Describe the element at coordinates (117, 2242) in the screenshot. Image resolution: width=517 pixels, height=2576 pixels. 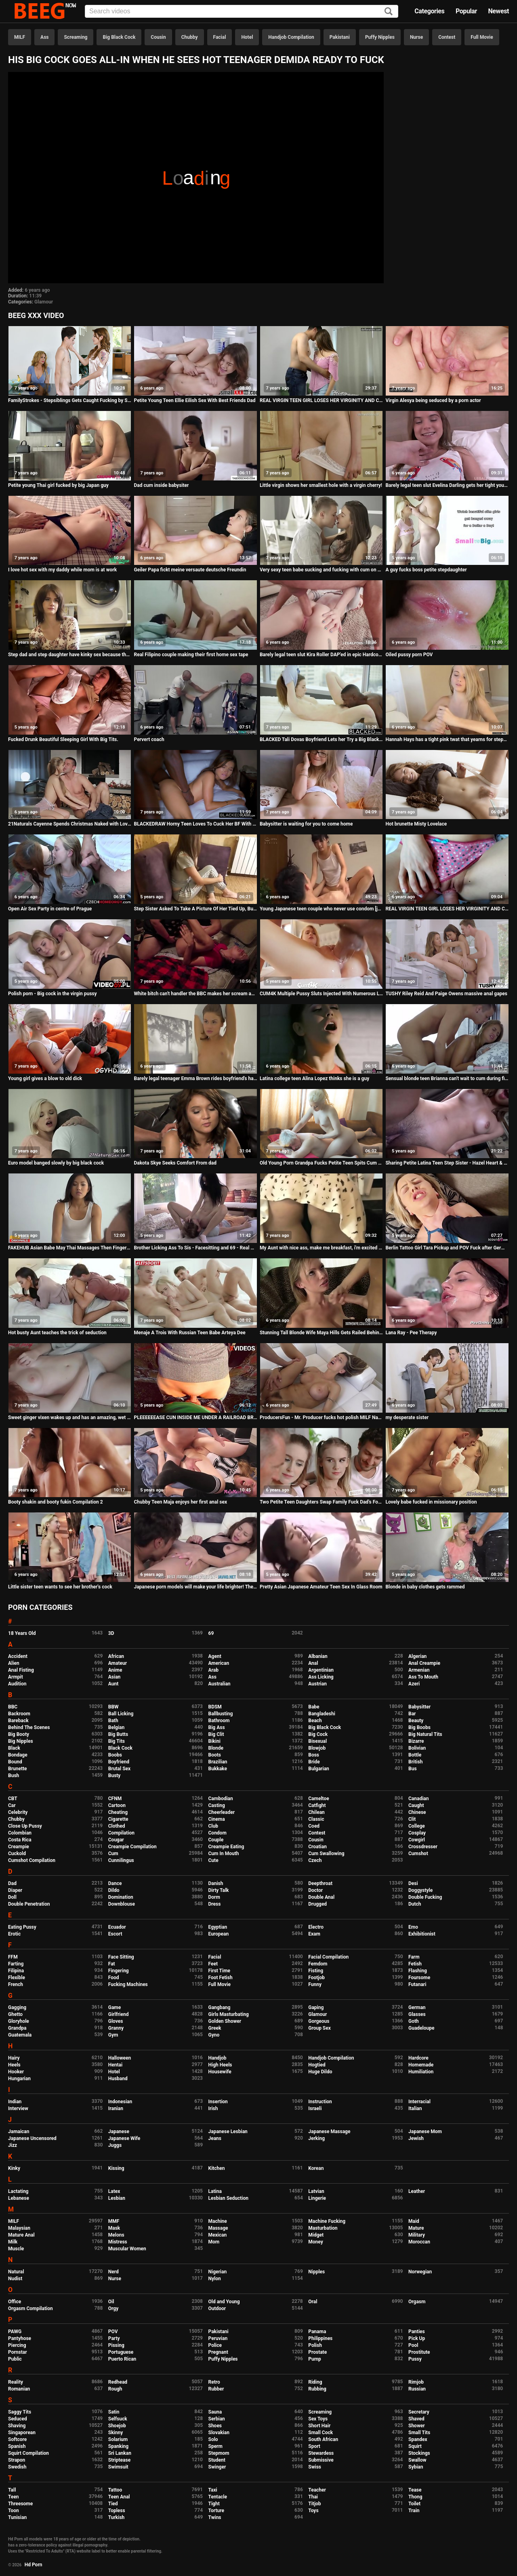
I see `Mistress` at that location.